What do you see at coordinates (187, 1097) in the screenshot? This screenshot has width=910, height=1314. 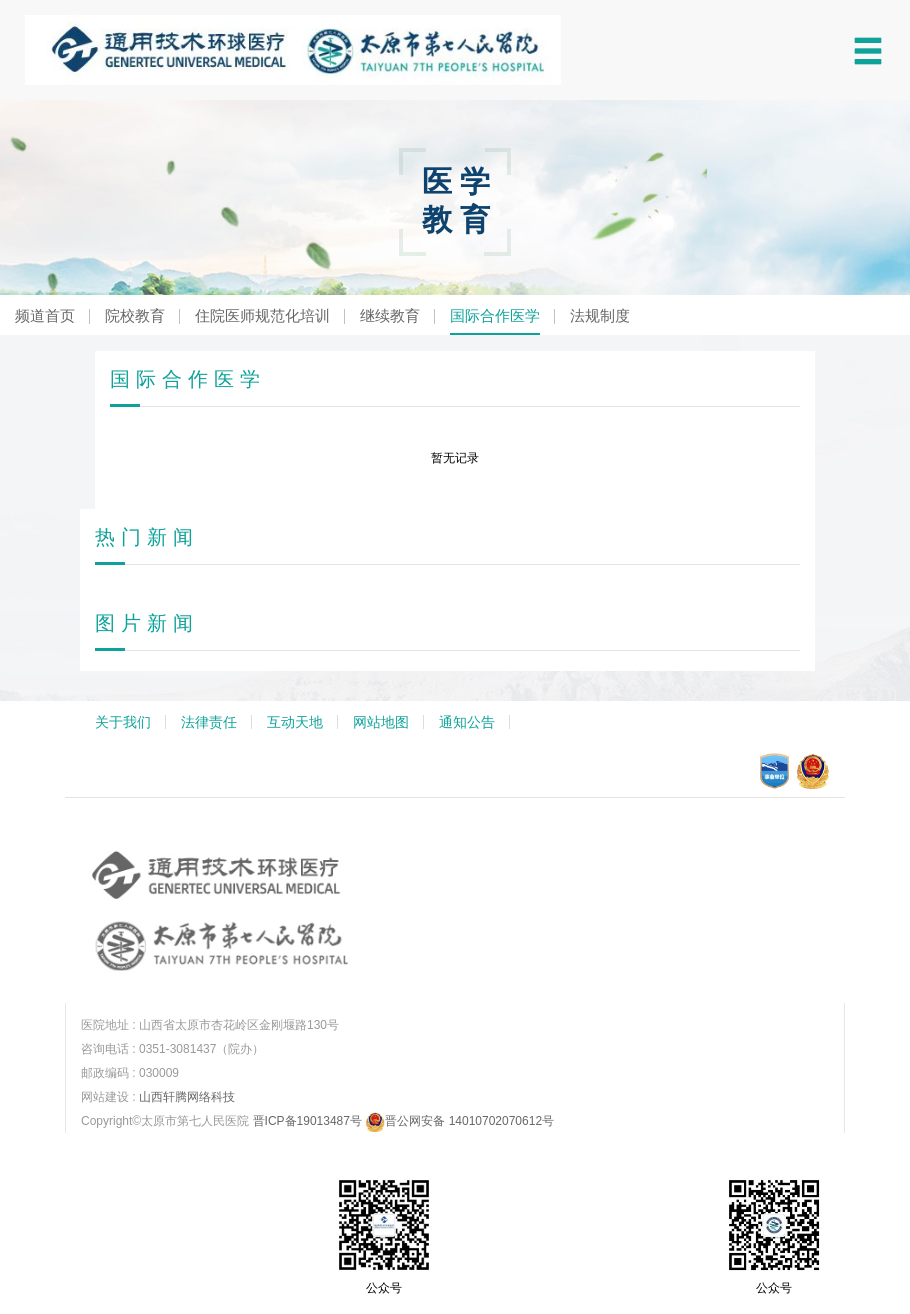 I see `山西轩腾网络科技` at bounding box center [187, 1097].